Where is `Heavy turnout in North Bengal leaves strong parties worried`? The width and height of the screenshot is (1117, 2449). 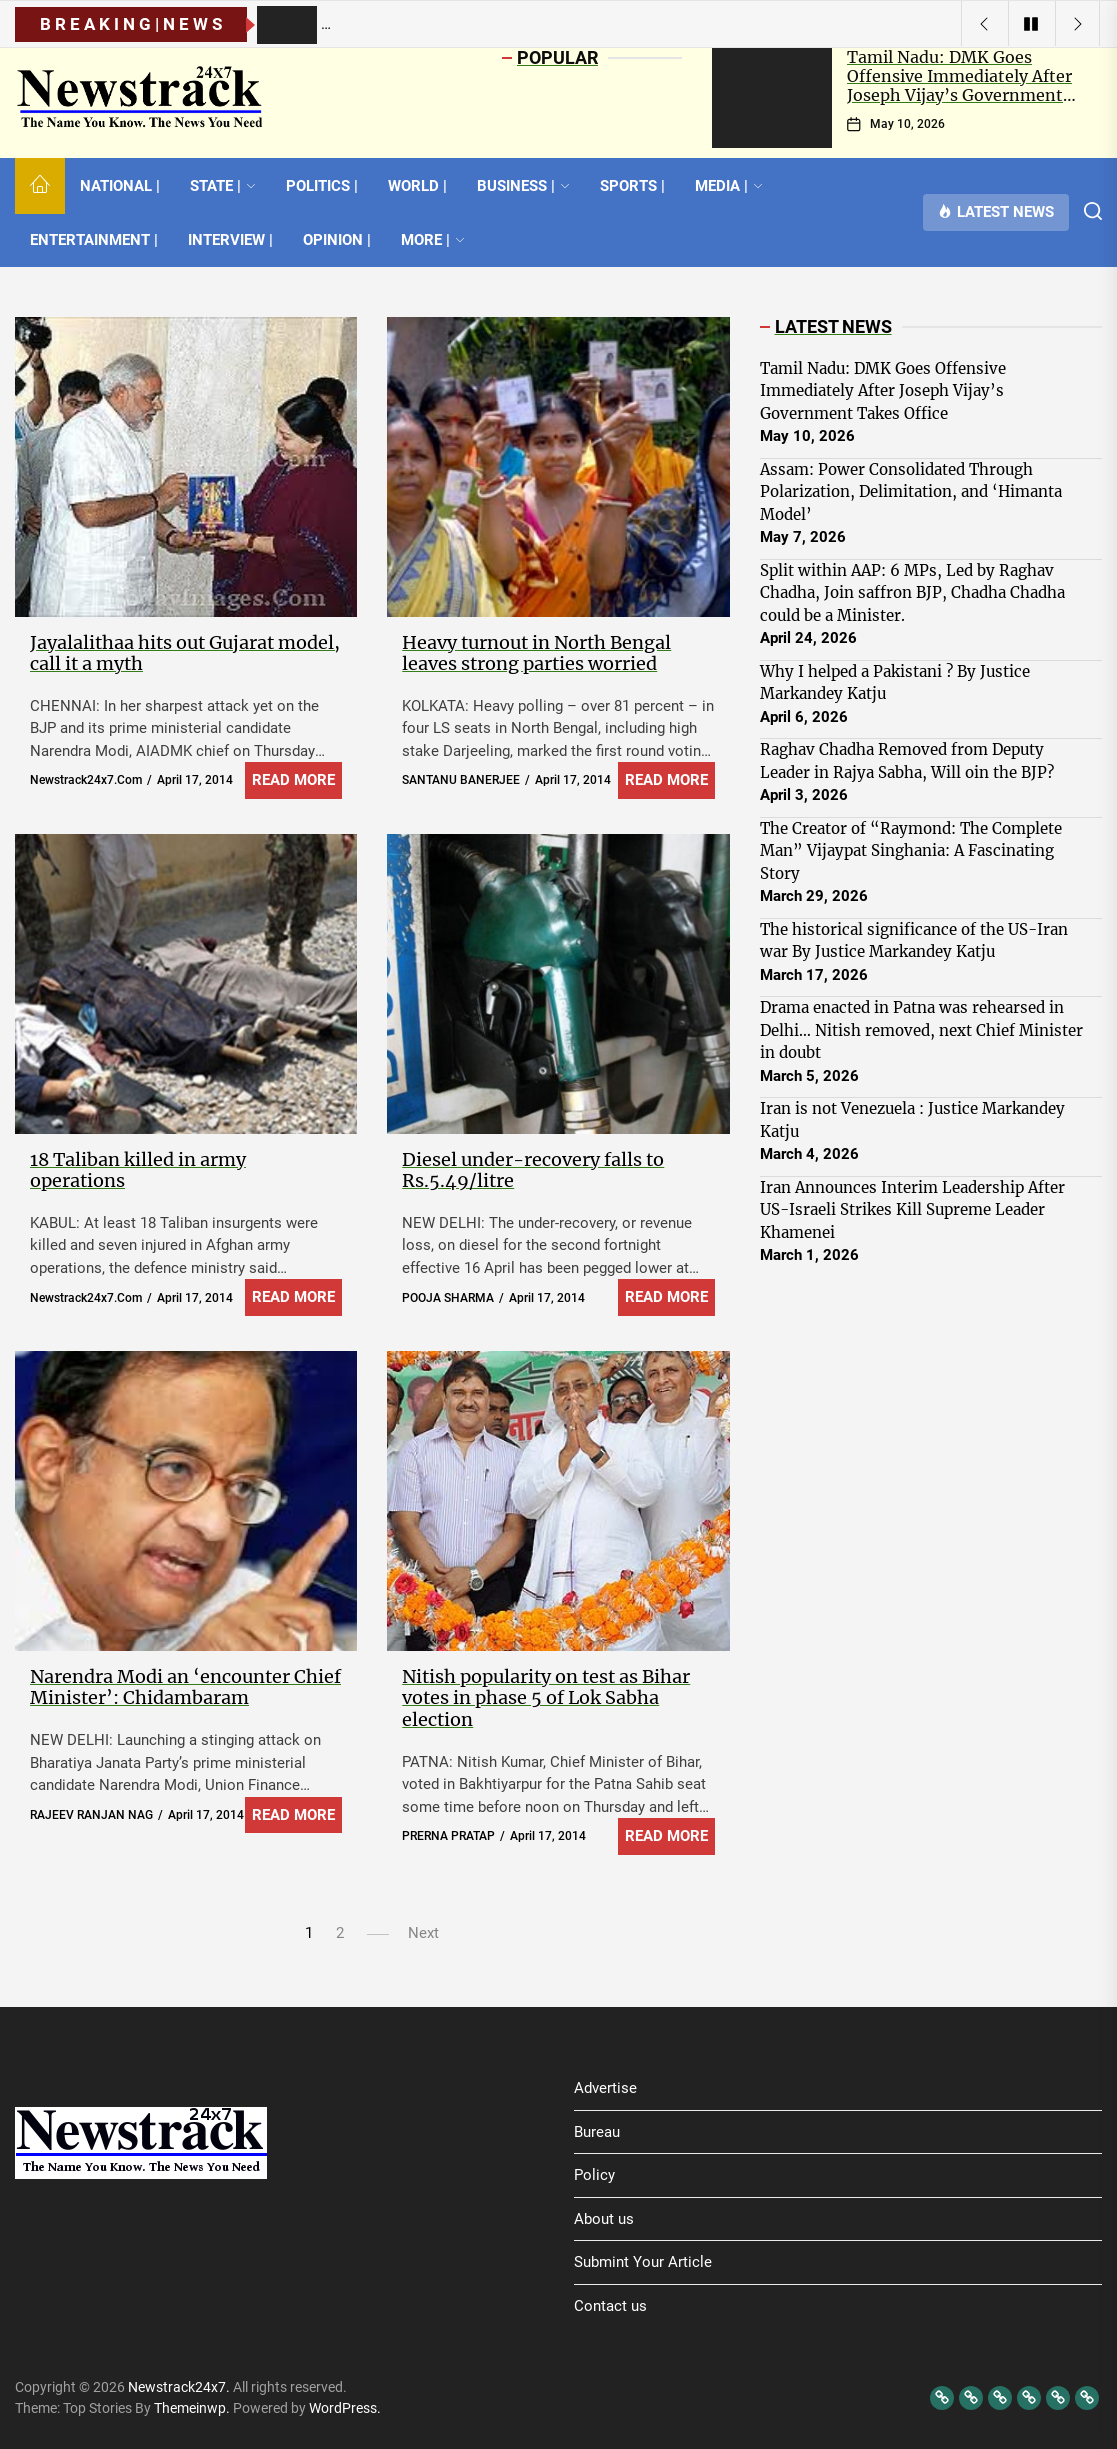
Heavy turnout in North Bengal leaves strong parties worried is located at coordinates (536, 653).